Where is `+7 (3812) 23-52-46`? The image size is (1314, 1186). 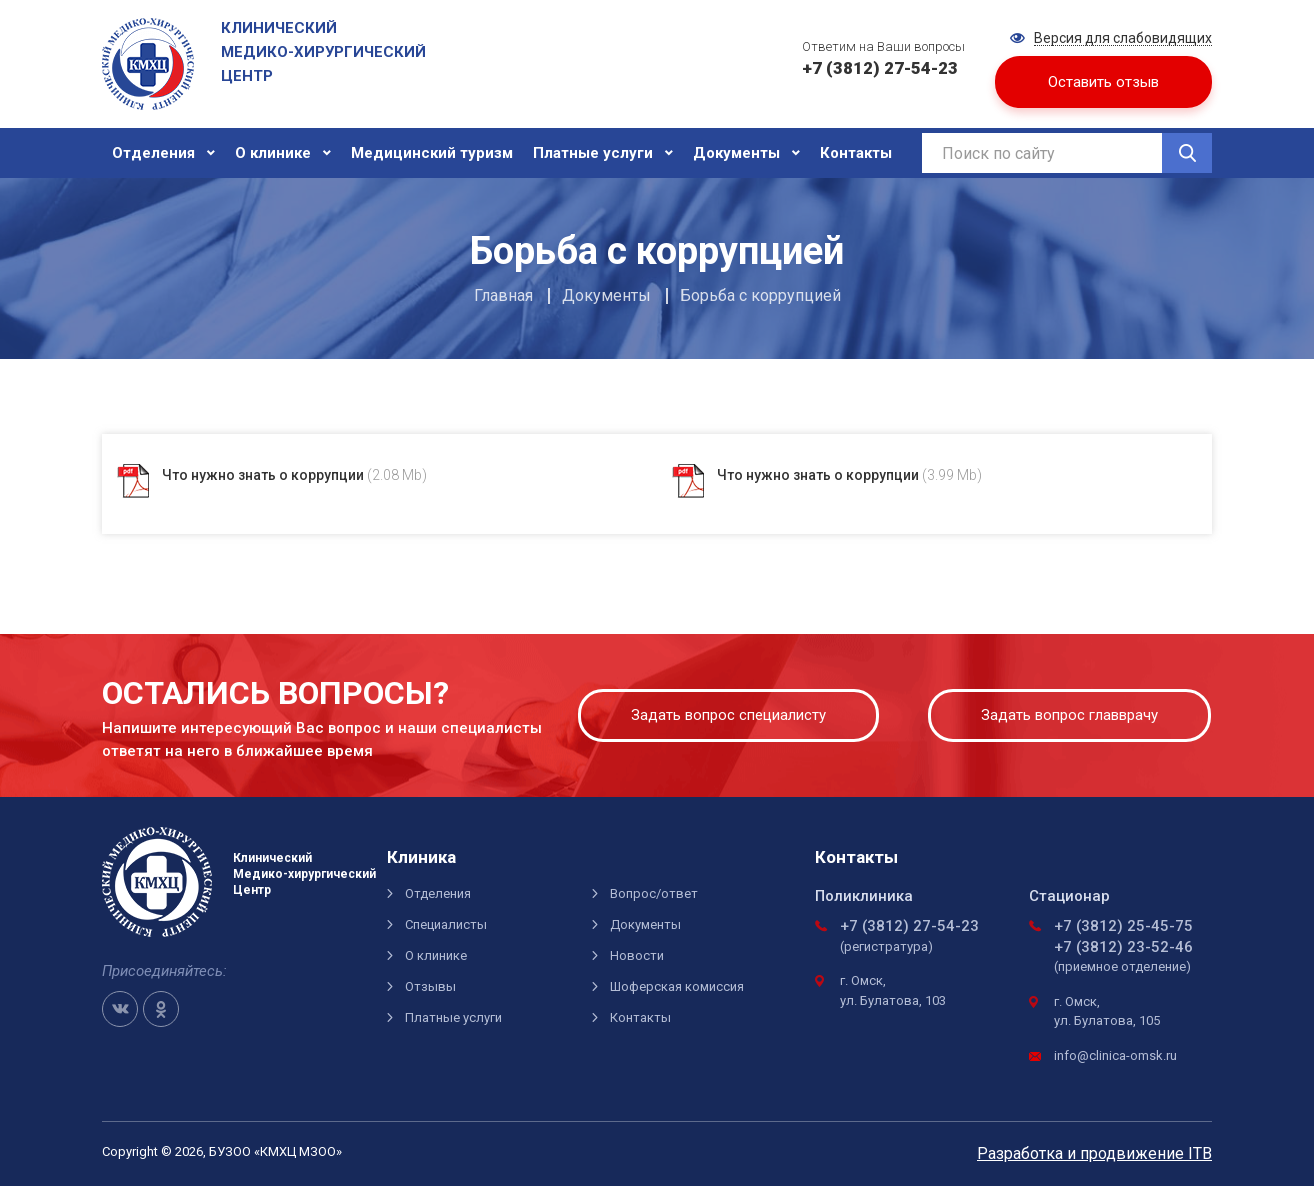 +7 (3812) 23-52-46 is located at coordinates (1123, 947).